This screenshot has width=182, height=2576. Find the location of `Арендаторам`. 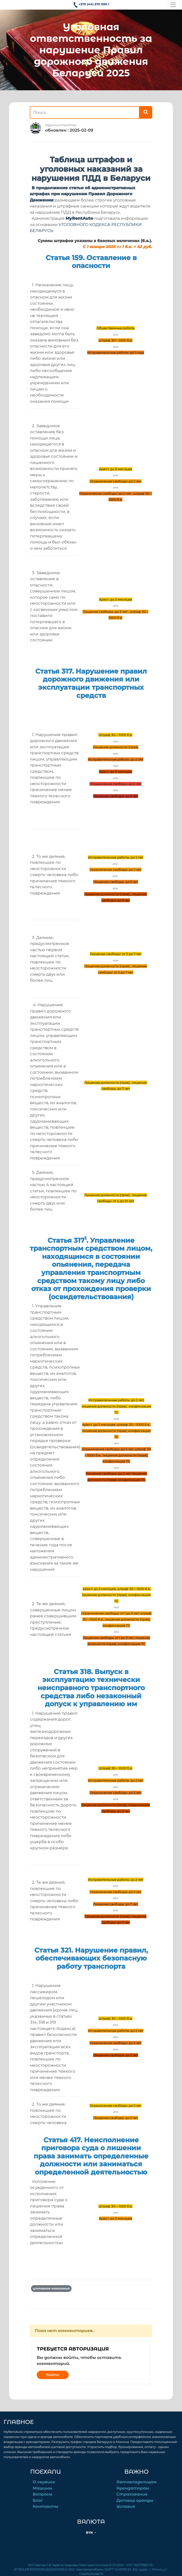

Арендаторам is located at coordinates (132, 2488).